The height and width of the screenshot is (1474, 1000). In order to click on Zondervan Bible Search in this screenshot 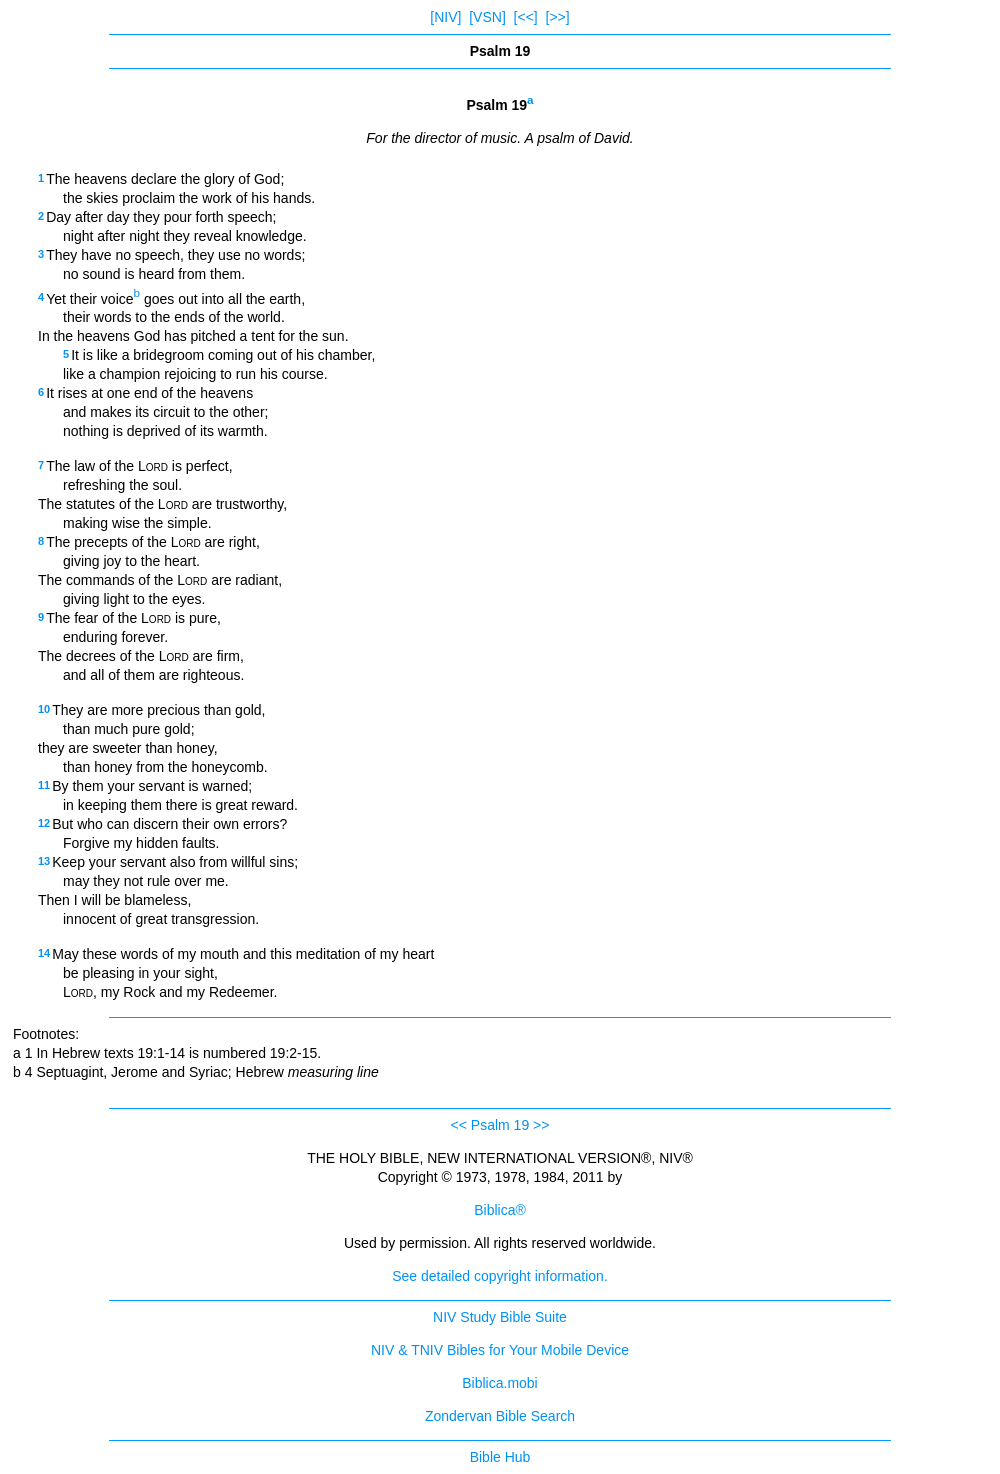, I will do `click(500, 1416)`.